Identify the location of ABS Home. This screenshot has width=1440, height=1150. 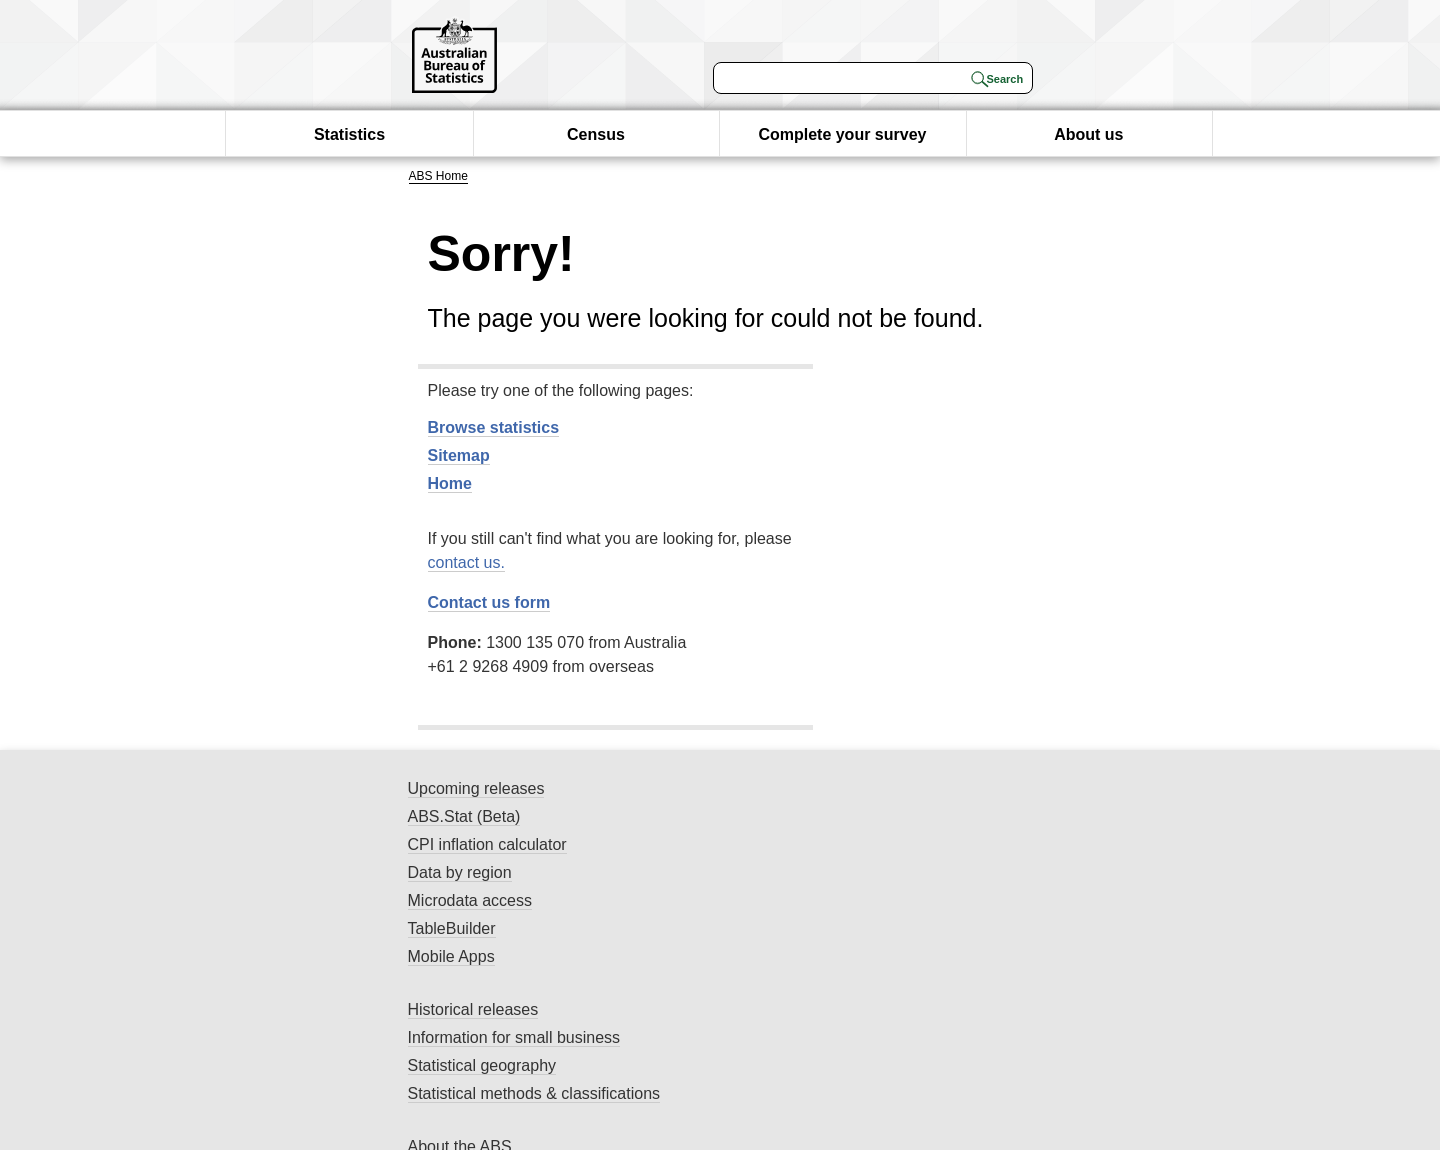
(438, 176).